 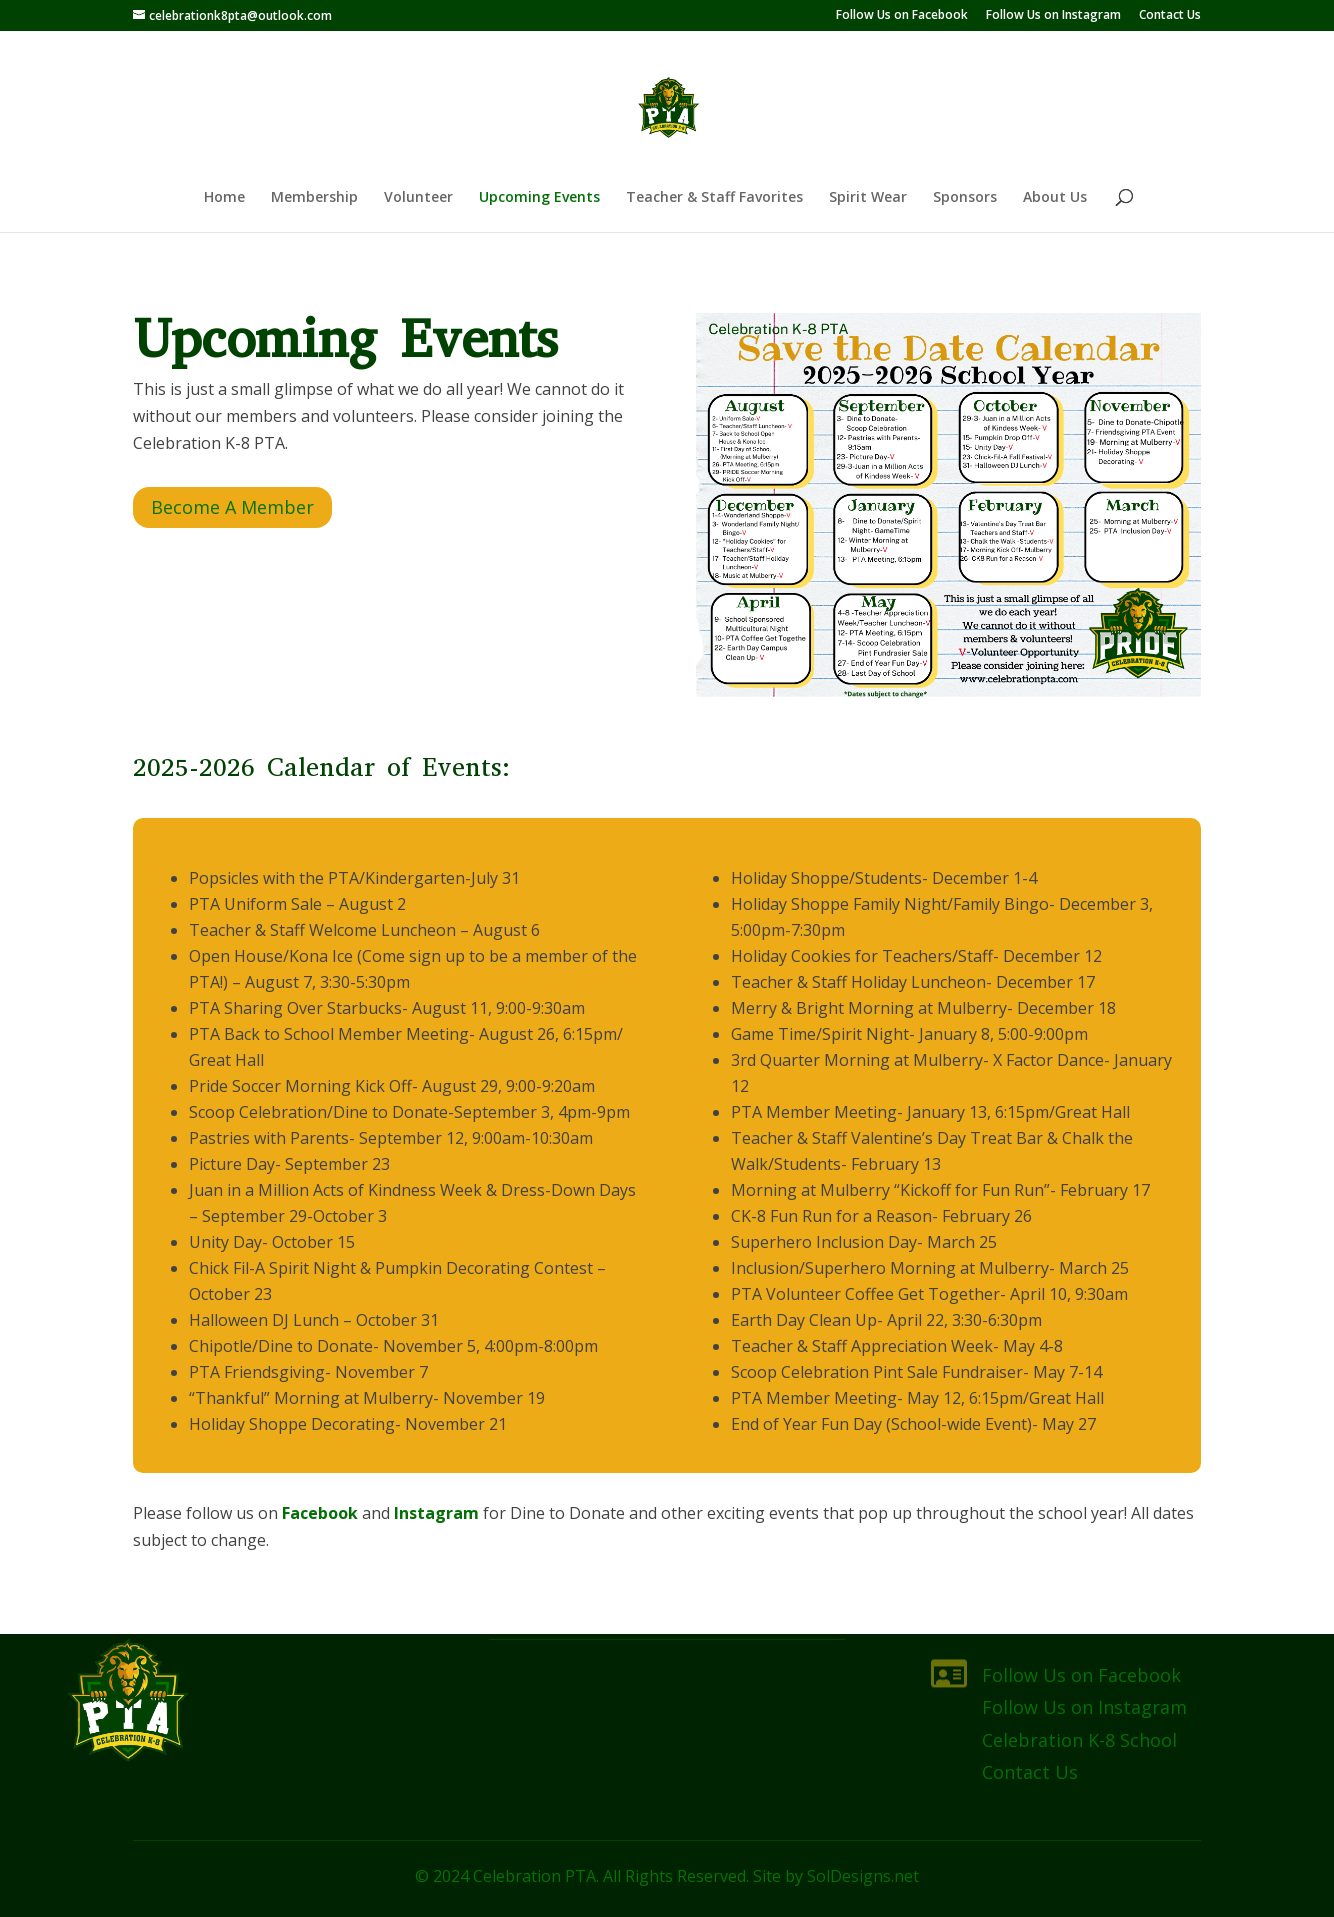 I want to click on Follow Us on Facebook, so click(x=902, y=16).